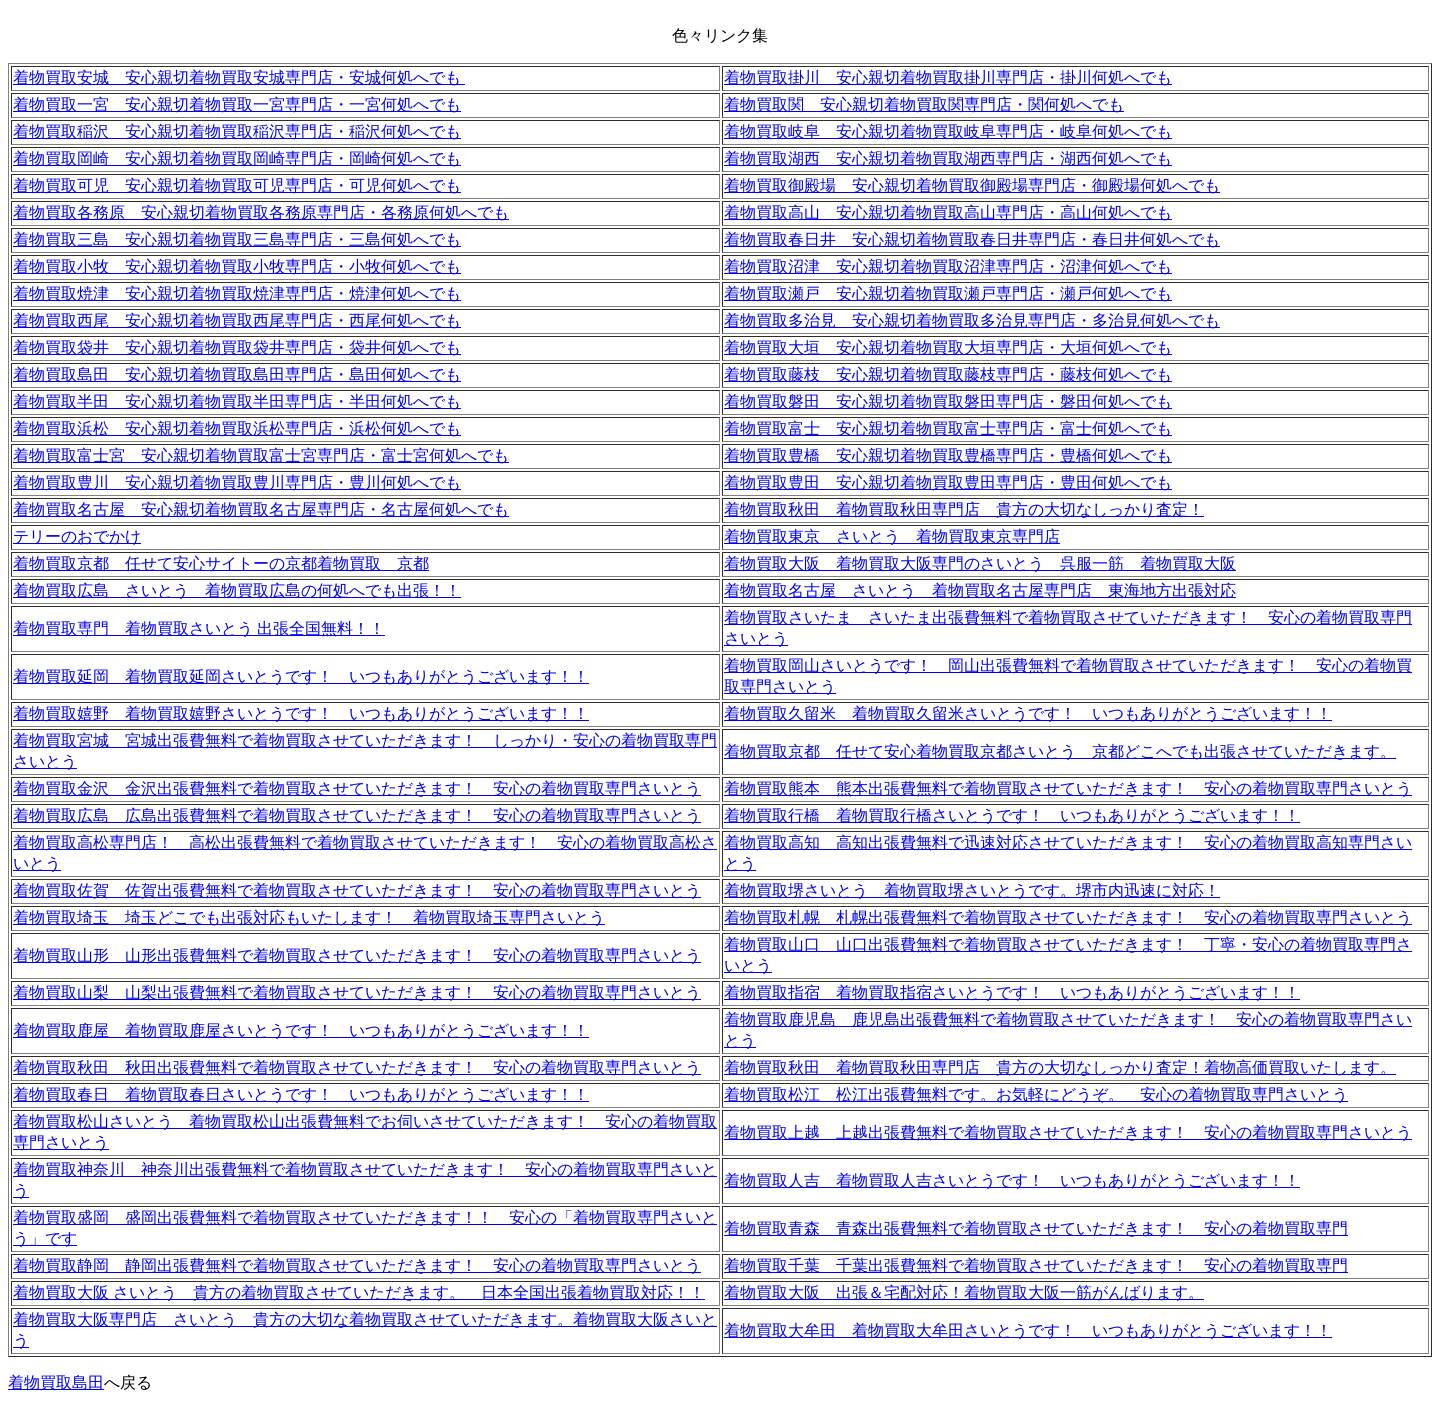 This screenshot has height=1410, width=1440. What do you see at coordinates (1060, 751) in the screenshot?
I see `着物買取京都 任せて安心着物買取京都さいとう 京都どこへでも出張させていただきます。` at bounding box center [1060, 751].